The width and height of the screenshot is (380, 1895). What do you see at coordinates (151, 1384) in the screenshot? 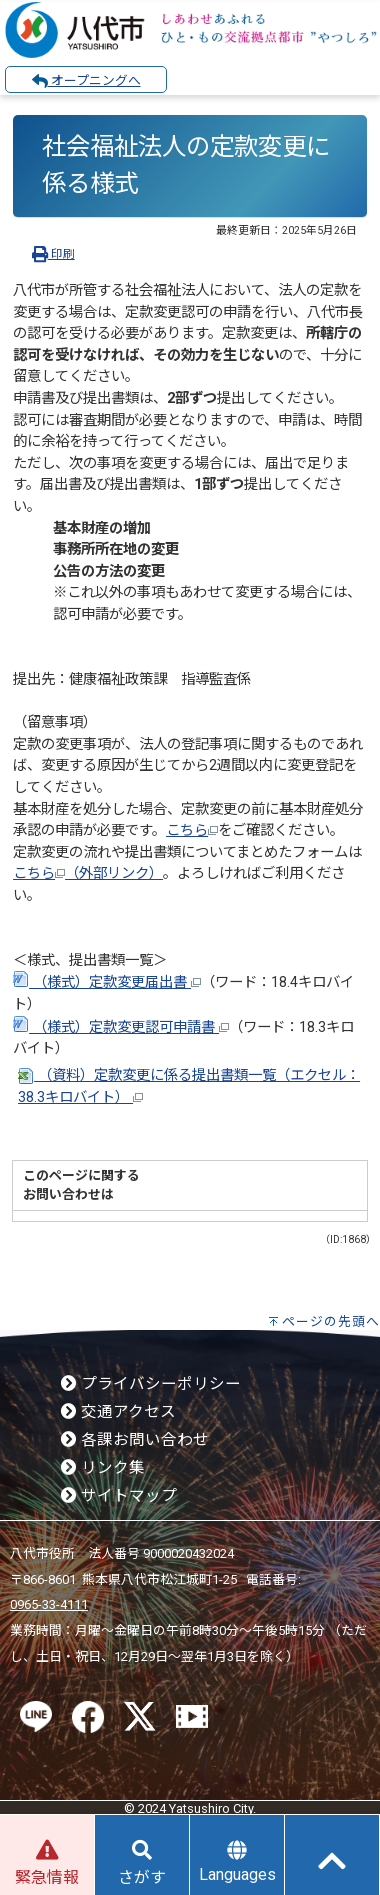
I see `プライバシーポリシー` at bounding box center [151, 1384].